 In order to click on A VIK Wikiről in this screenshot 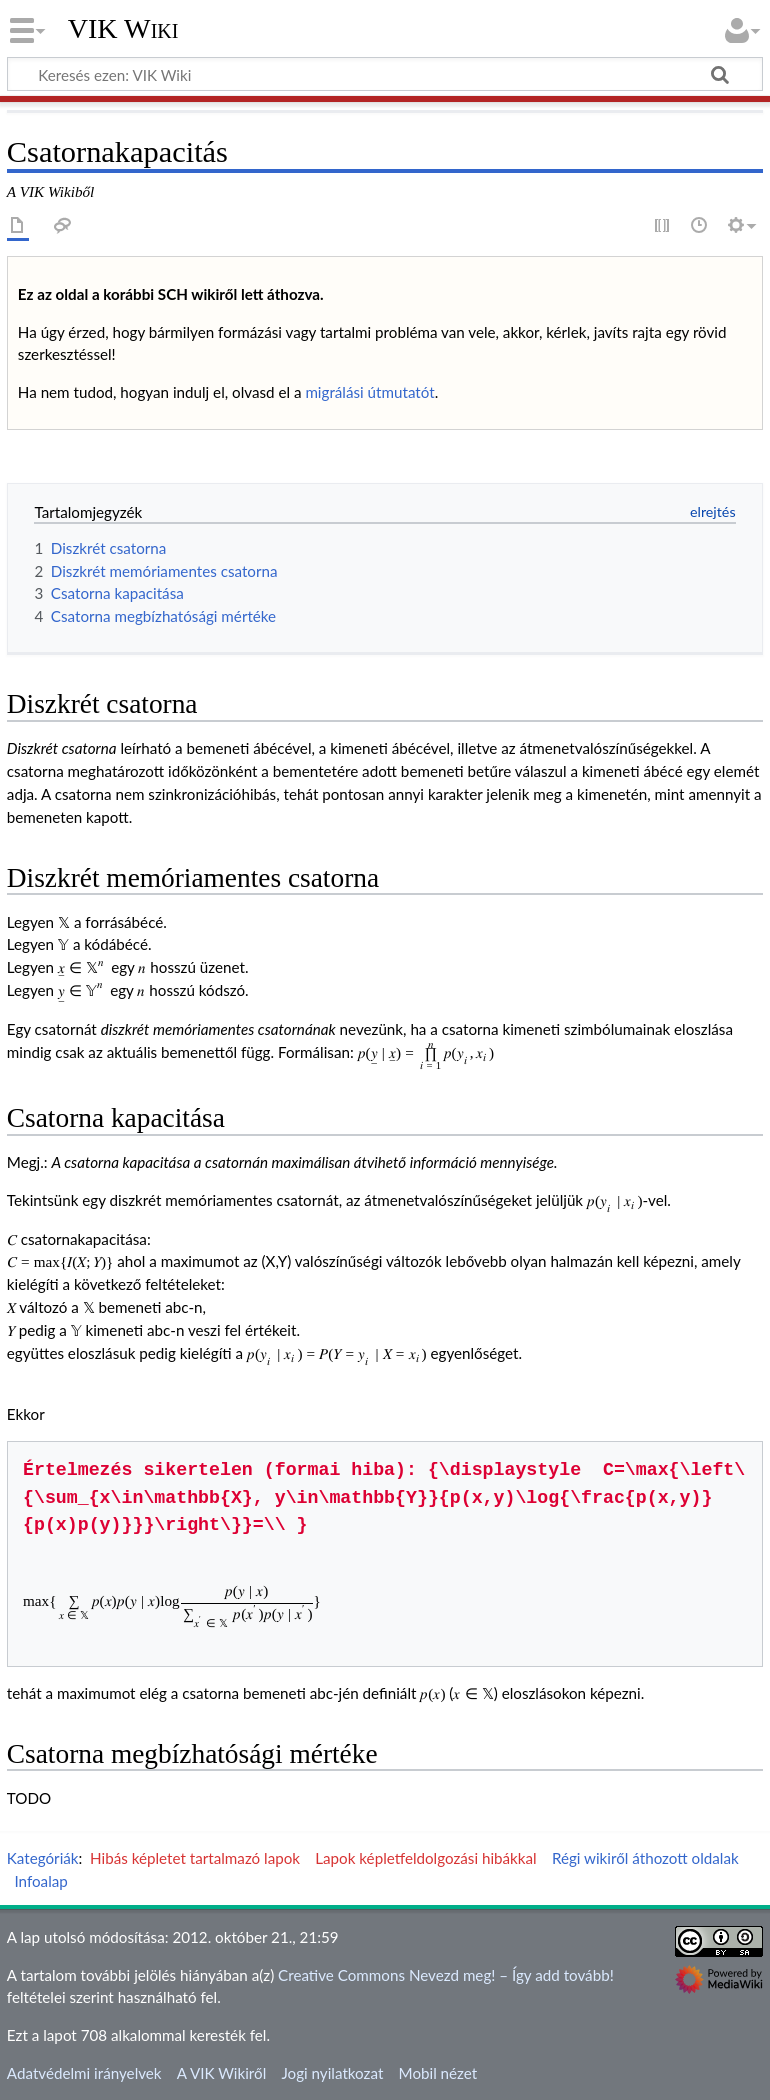, I will do `click(221, 2073)`.